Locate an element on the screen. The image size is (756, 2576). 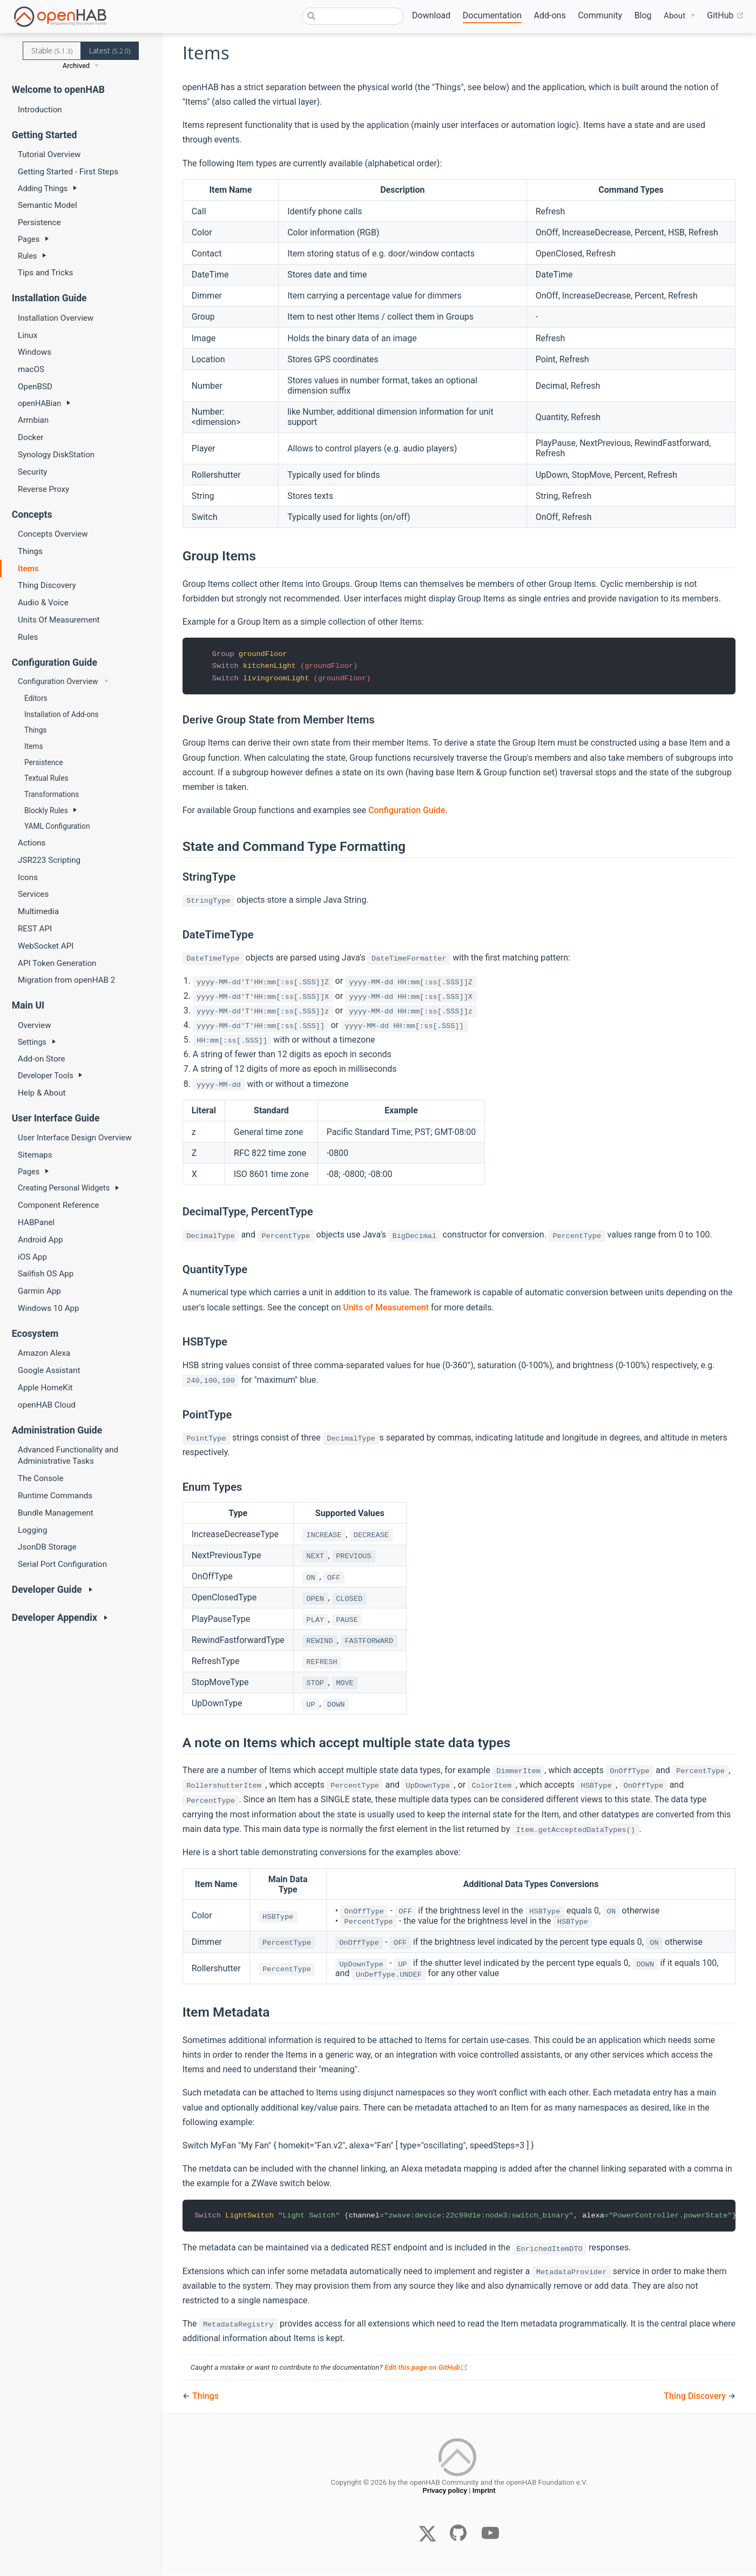
Documentation is located at coordinates (492, 15).